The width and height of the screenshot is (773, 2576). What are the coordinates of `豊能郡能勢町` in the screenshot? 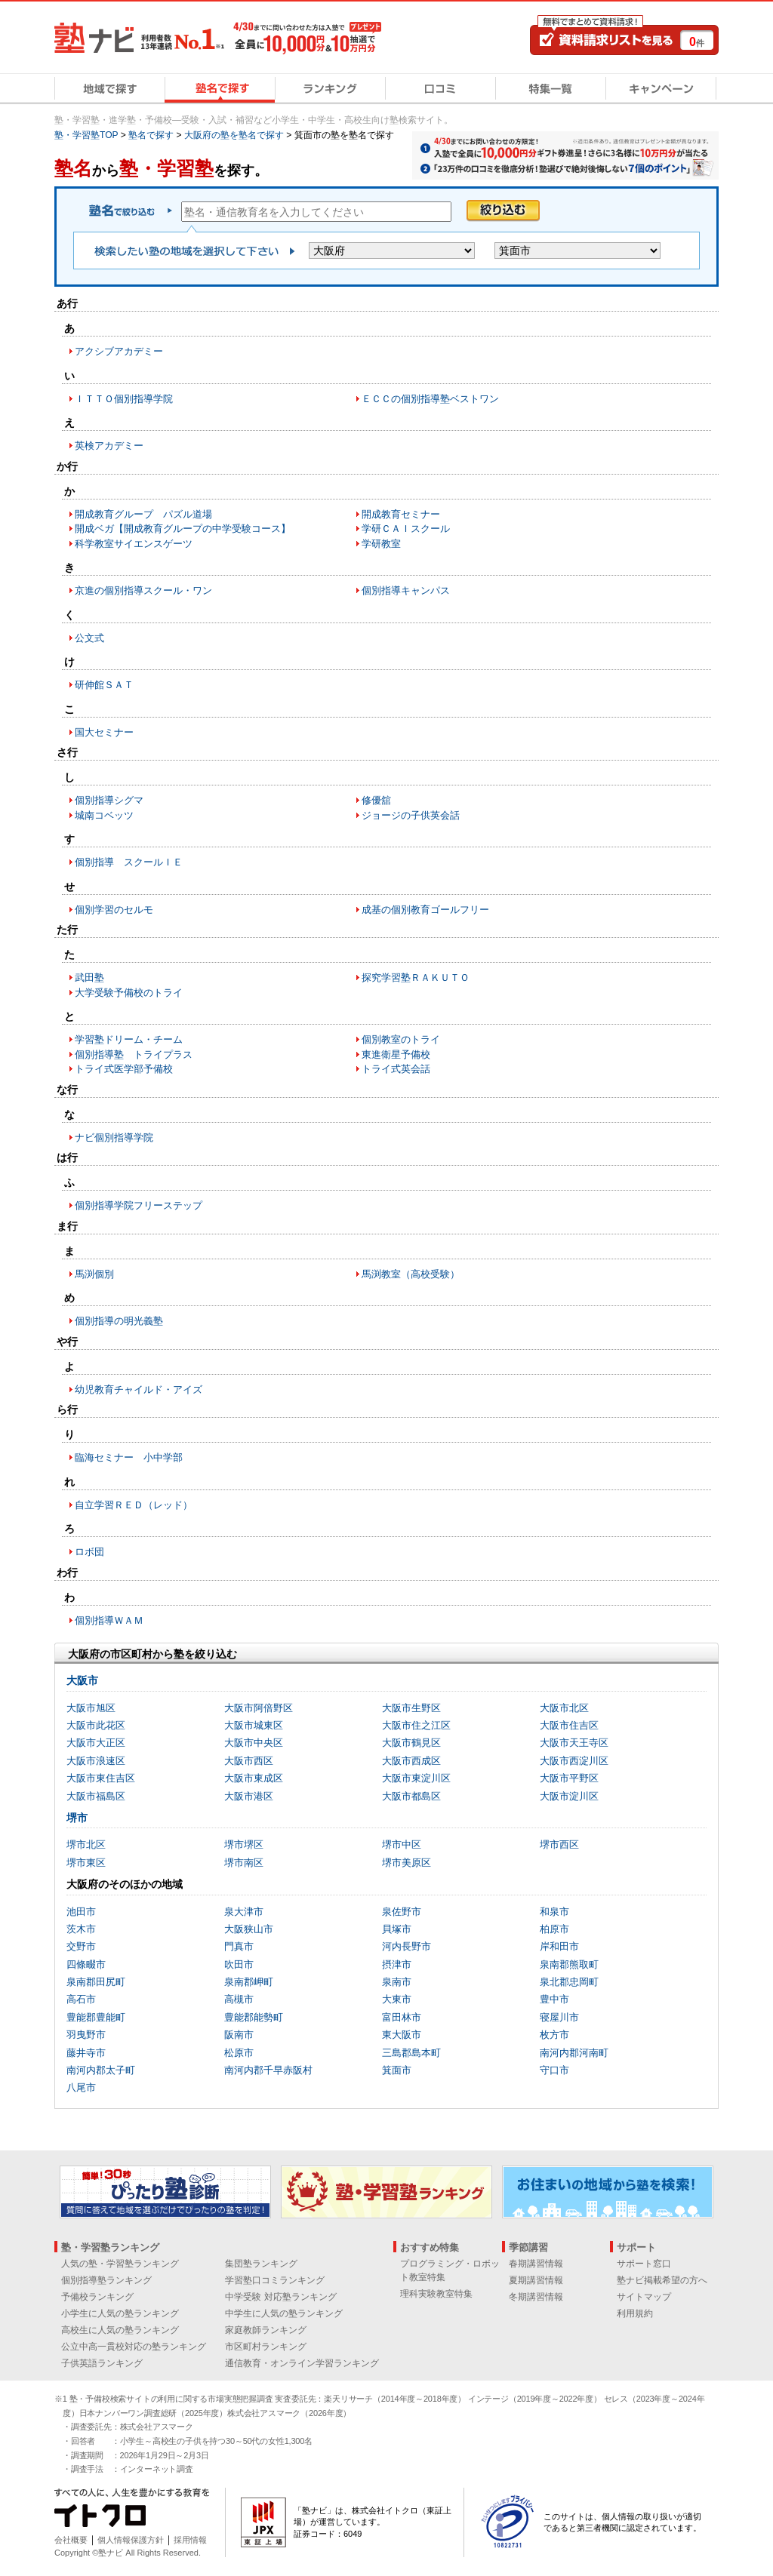 It's located at (253, 2017).